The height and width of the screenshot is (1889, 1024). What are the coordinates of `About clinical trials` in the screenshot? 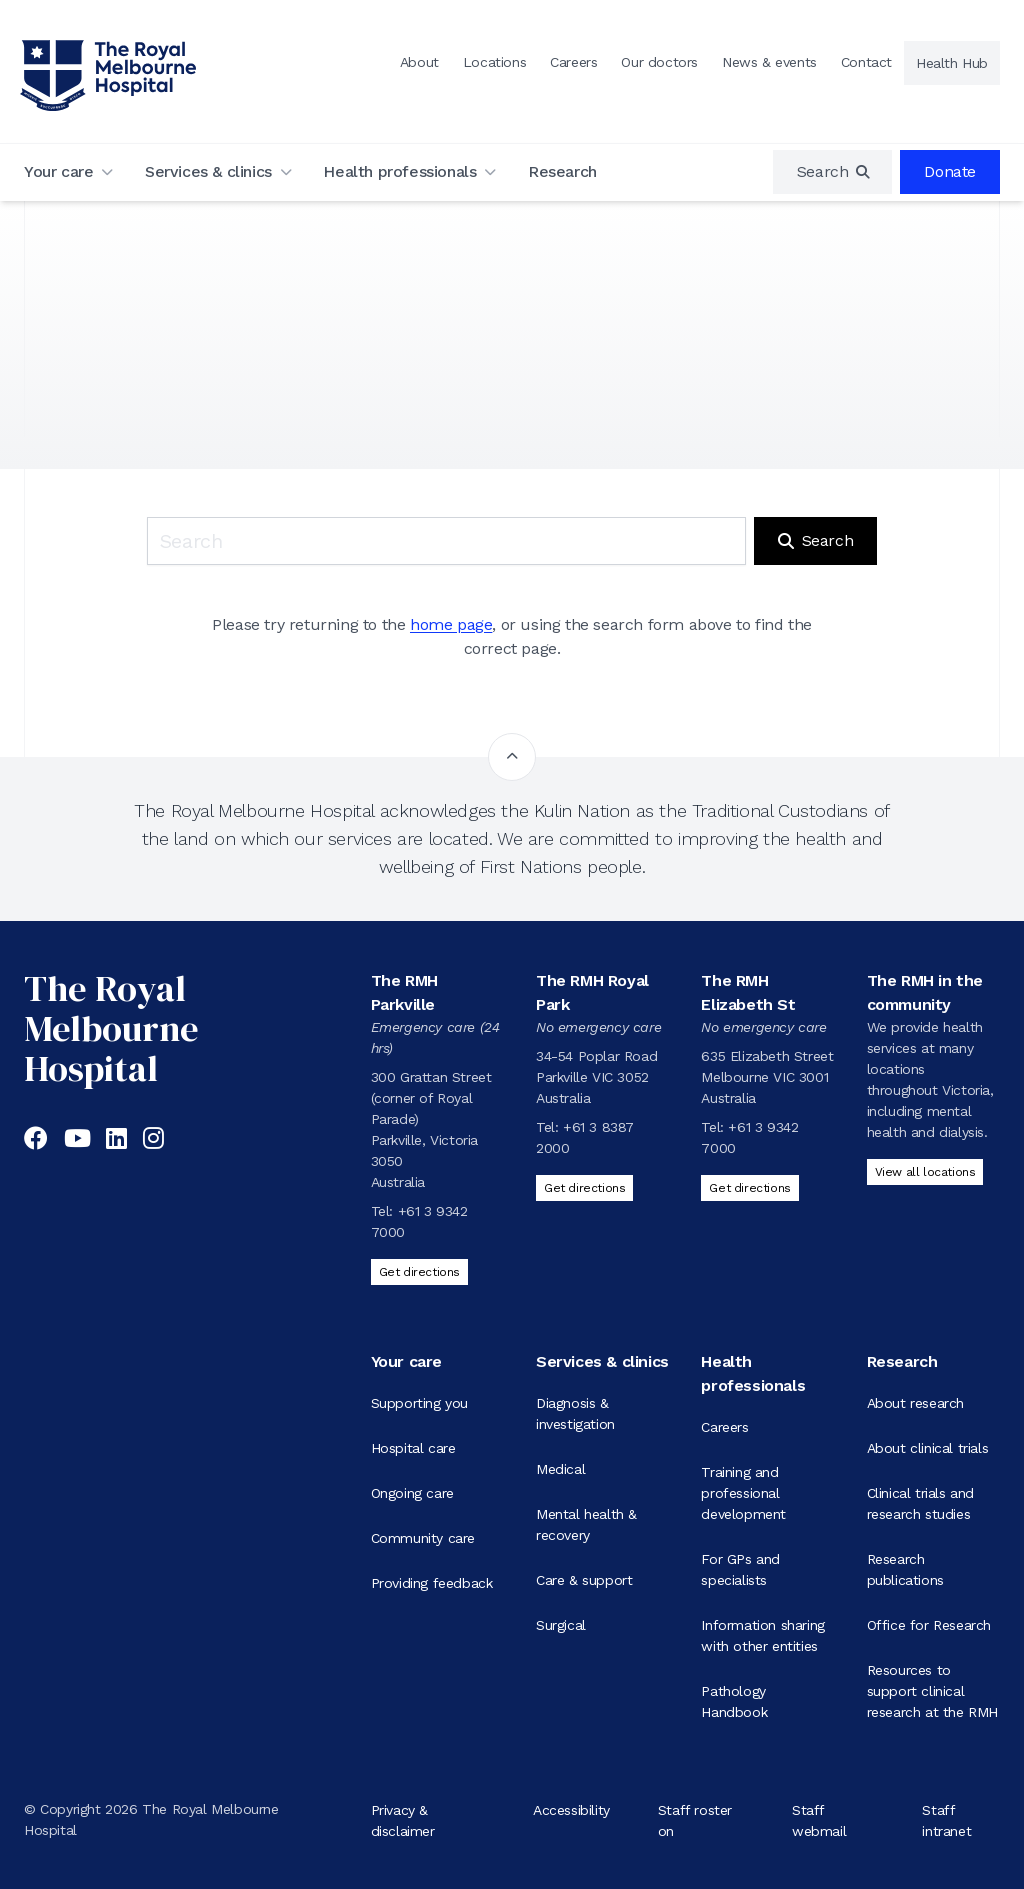 It's located at (928, 1448).